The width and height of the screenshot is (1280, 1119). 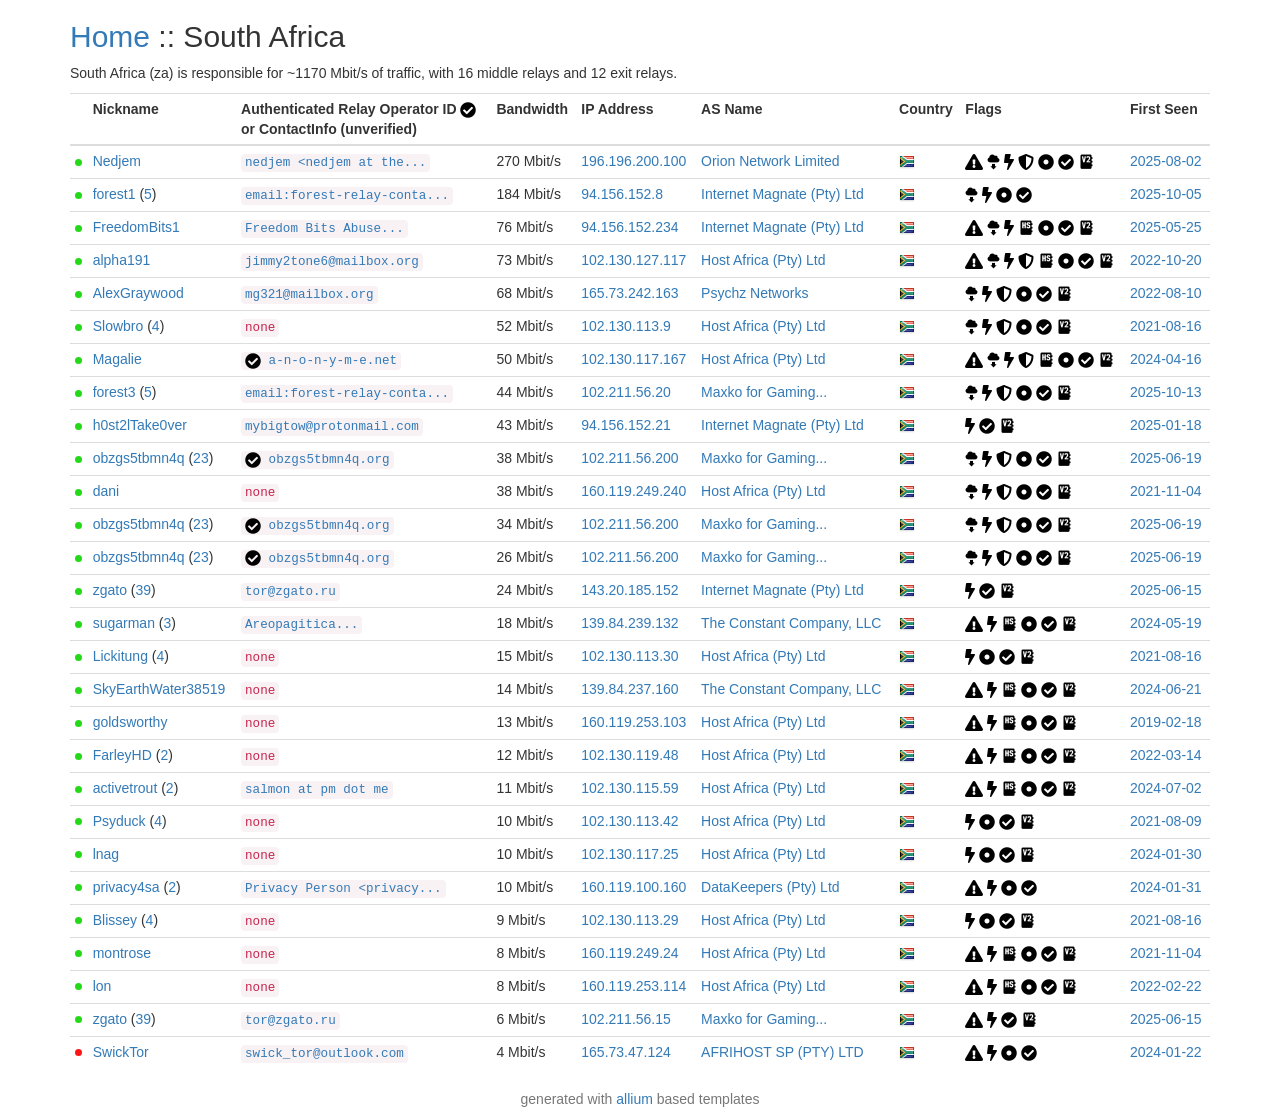 What do you see at coordinates (791, 623) in the screenshot?
I see `The Constant Company, LLC` at bounding box center [791, 623].